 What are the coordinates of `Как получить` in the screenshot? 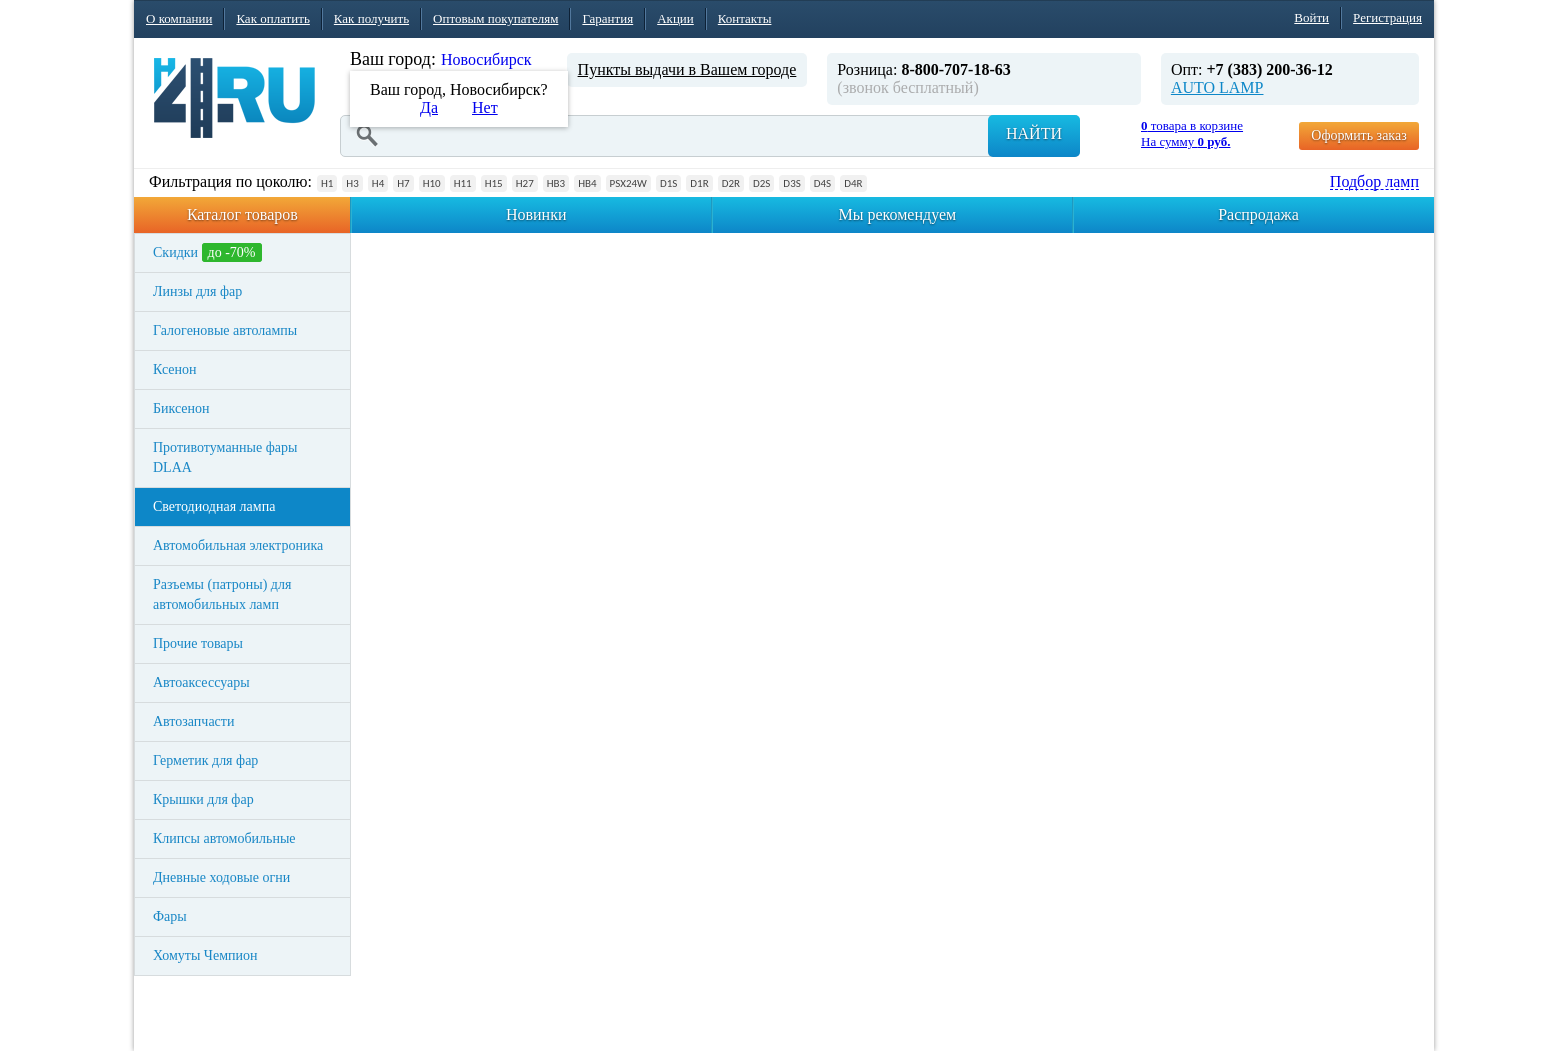 It's located at (371, 18).